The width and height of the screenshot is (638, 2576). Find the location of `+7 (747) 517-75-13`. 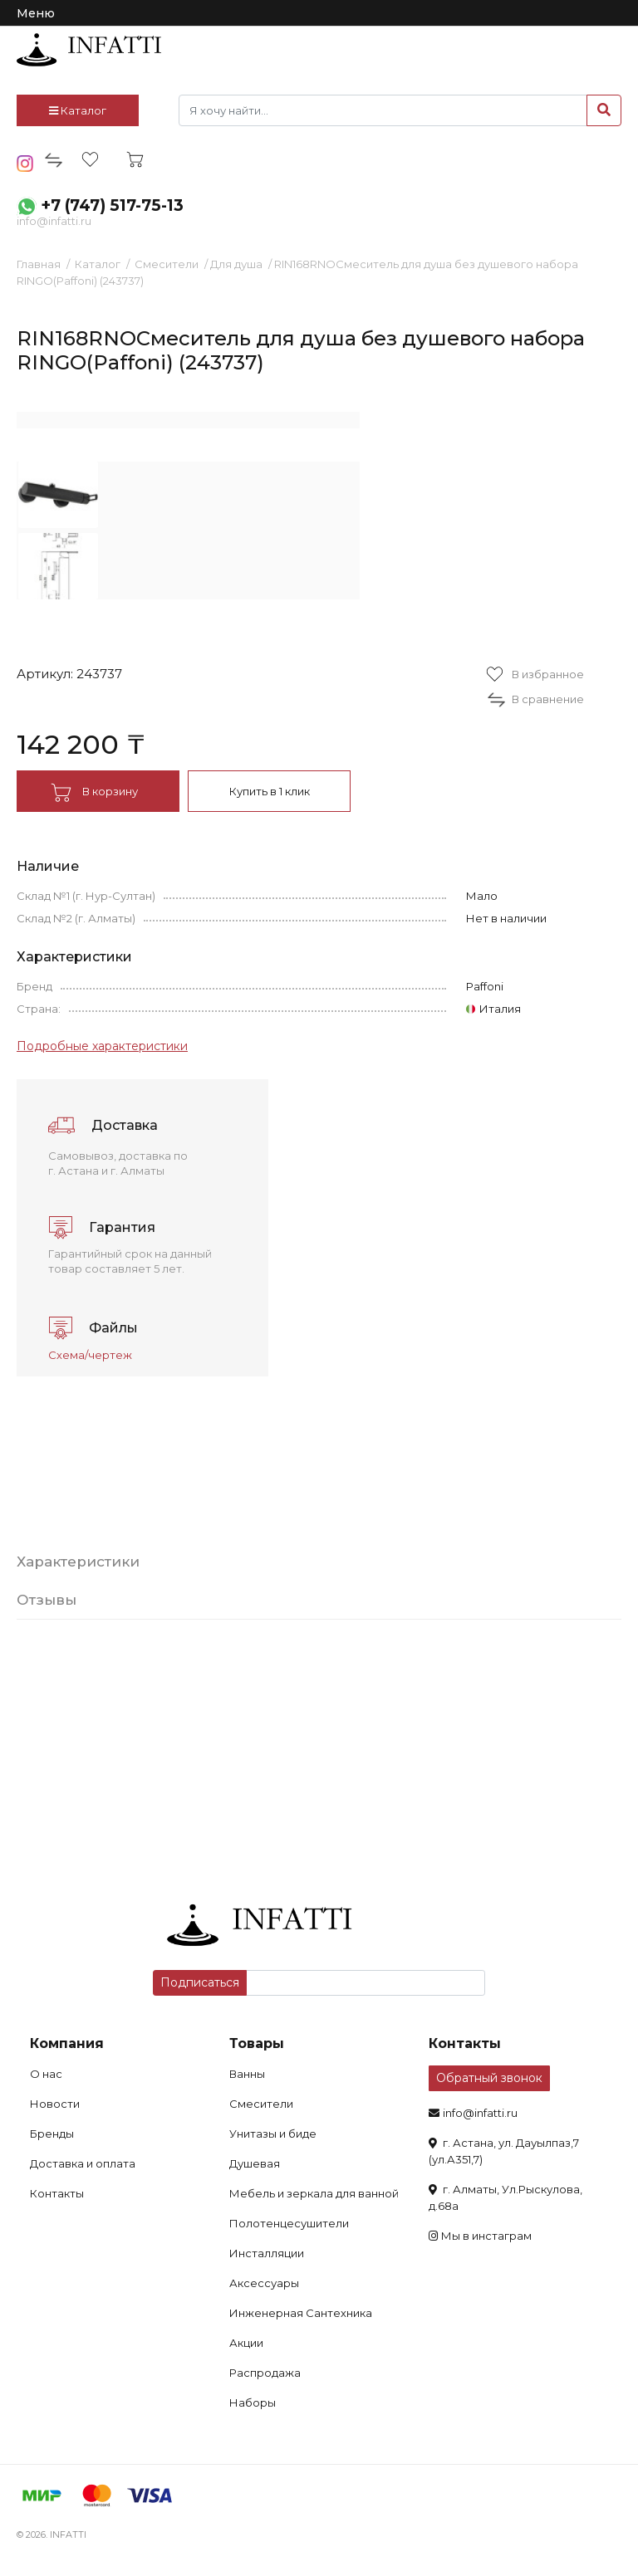

+7 (747) 517-75-13 is located at coordinates (112, 205).